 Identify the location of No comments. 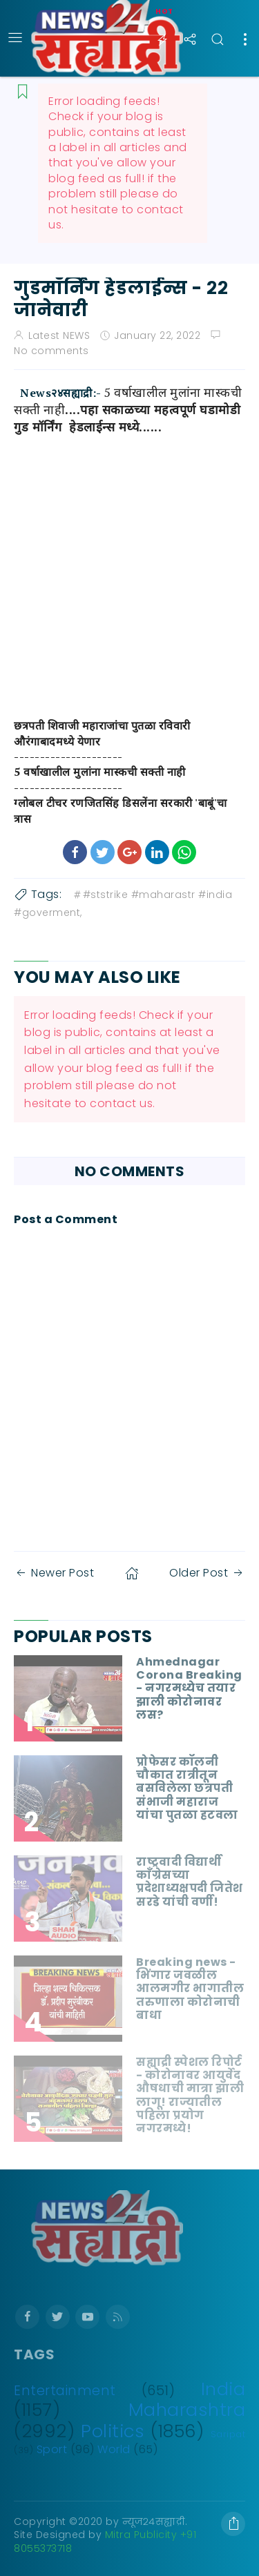
(51, 351).